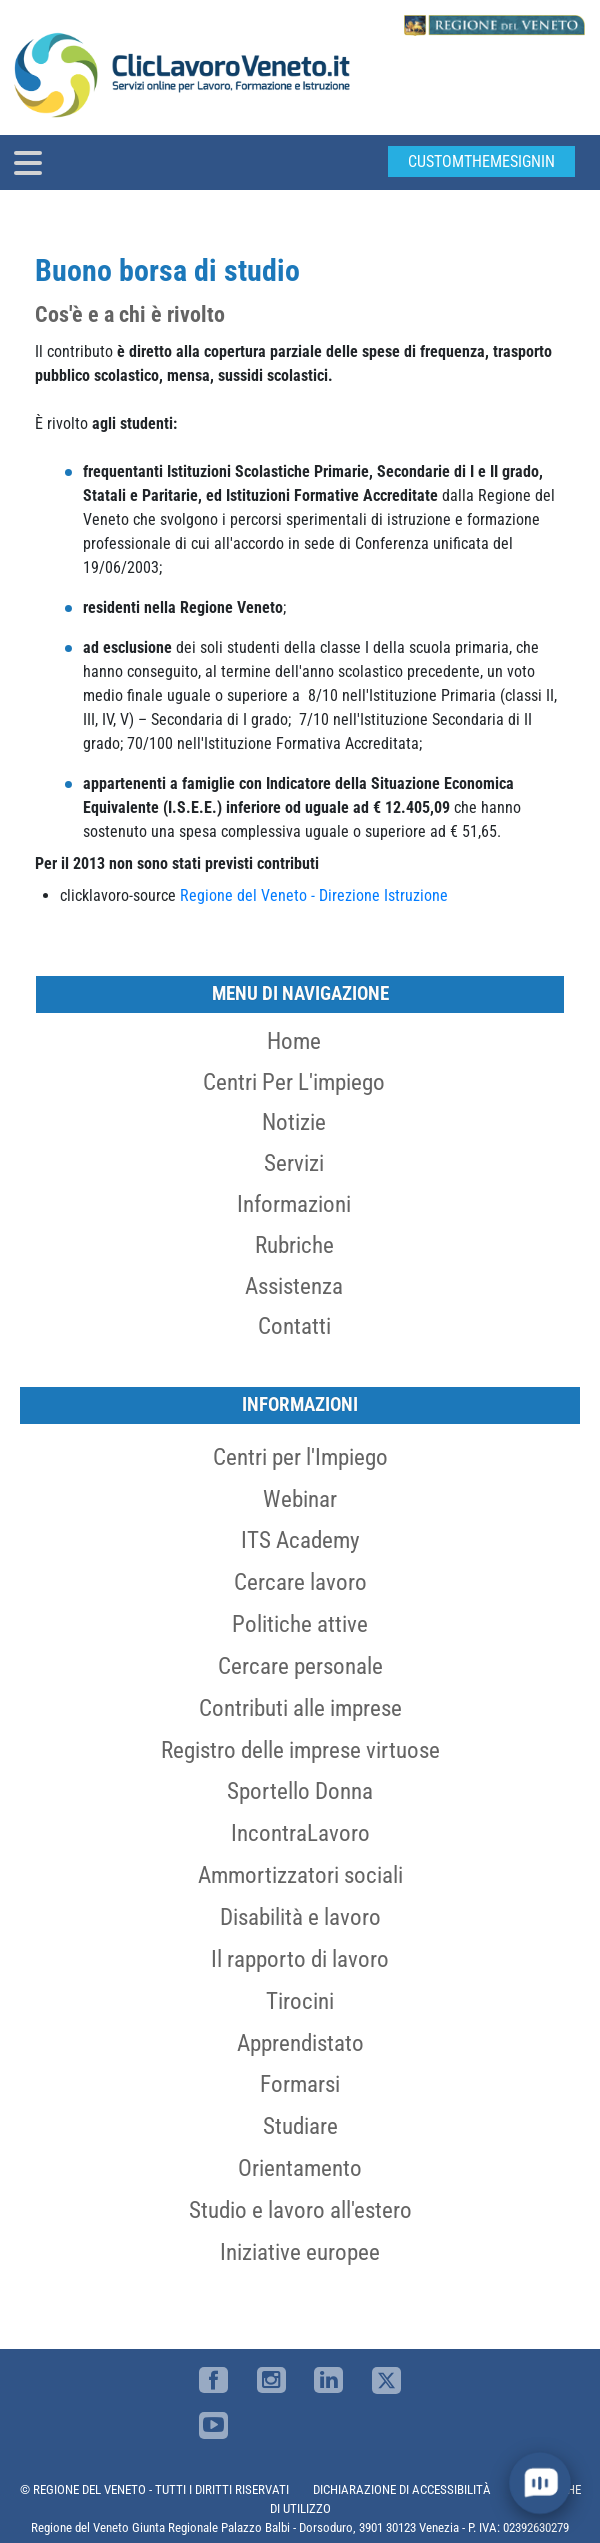  Describe the element at coordinates (294, 1122) in the screenshot. I see `Notizie` at that location.